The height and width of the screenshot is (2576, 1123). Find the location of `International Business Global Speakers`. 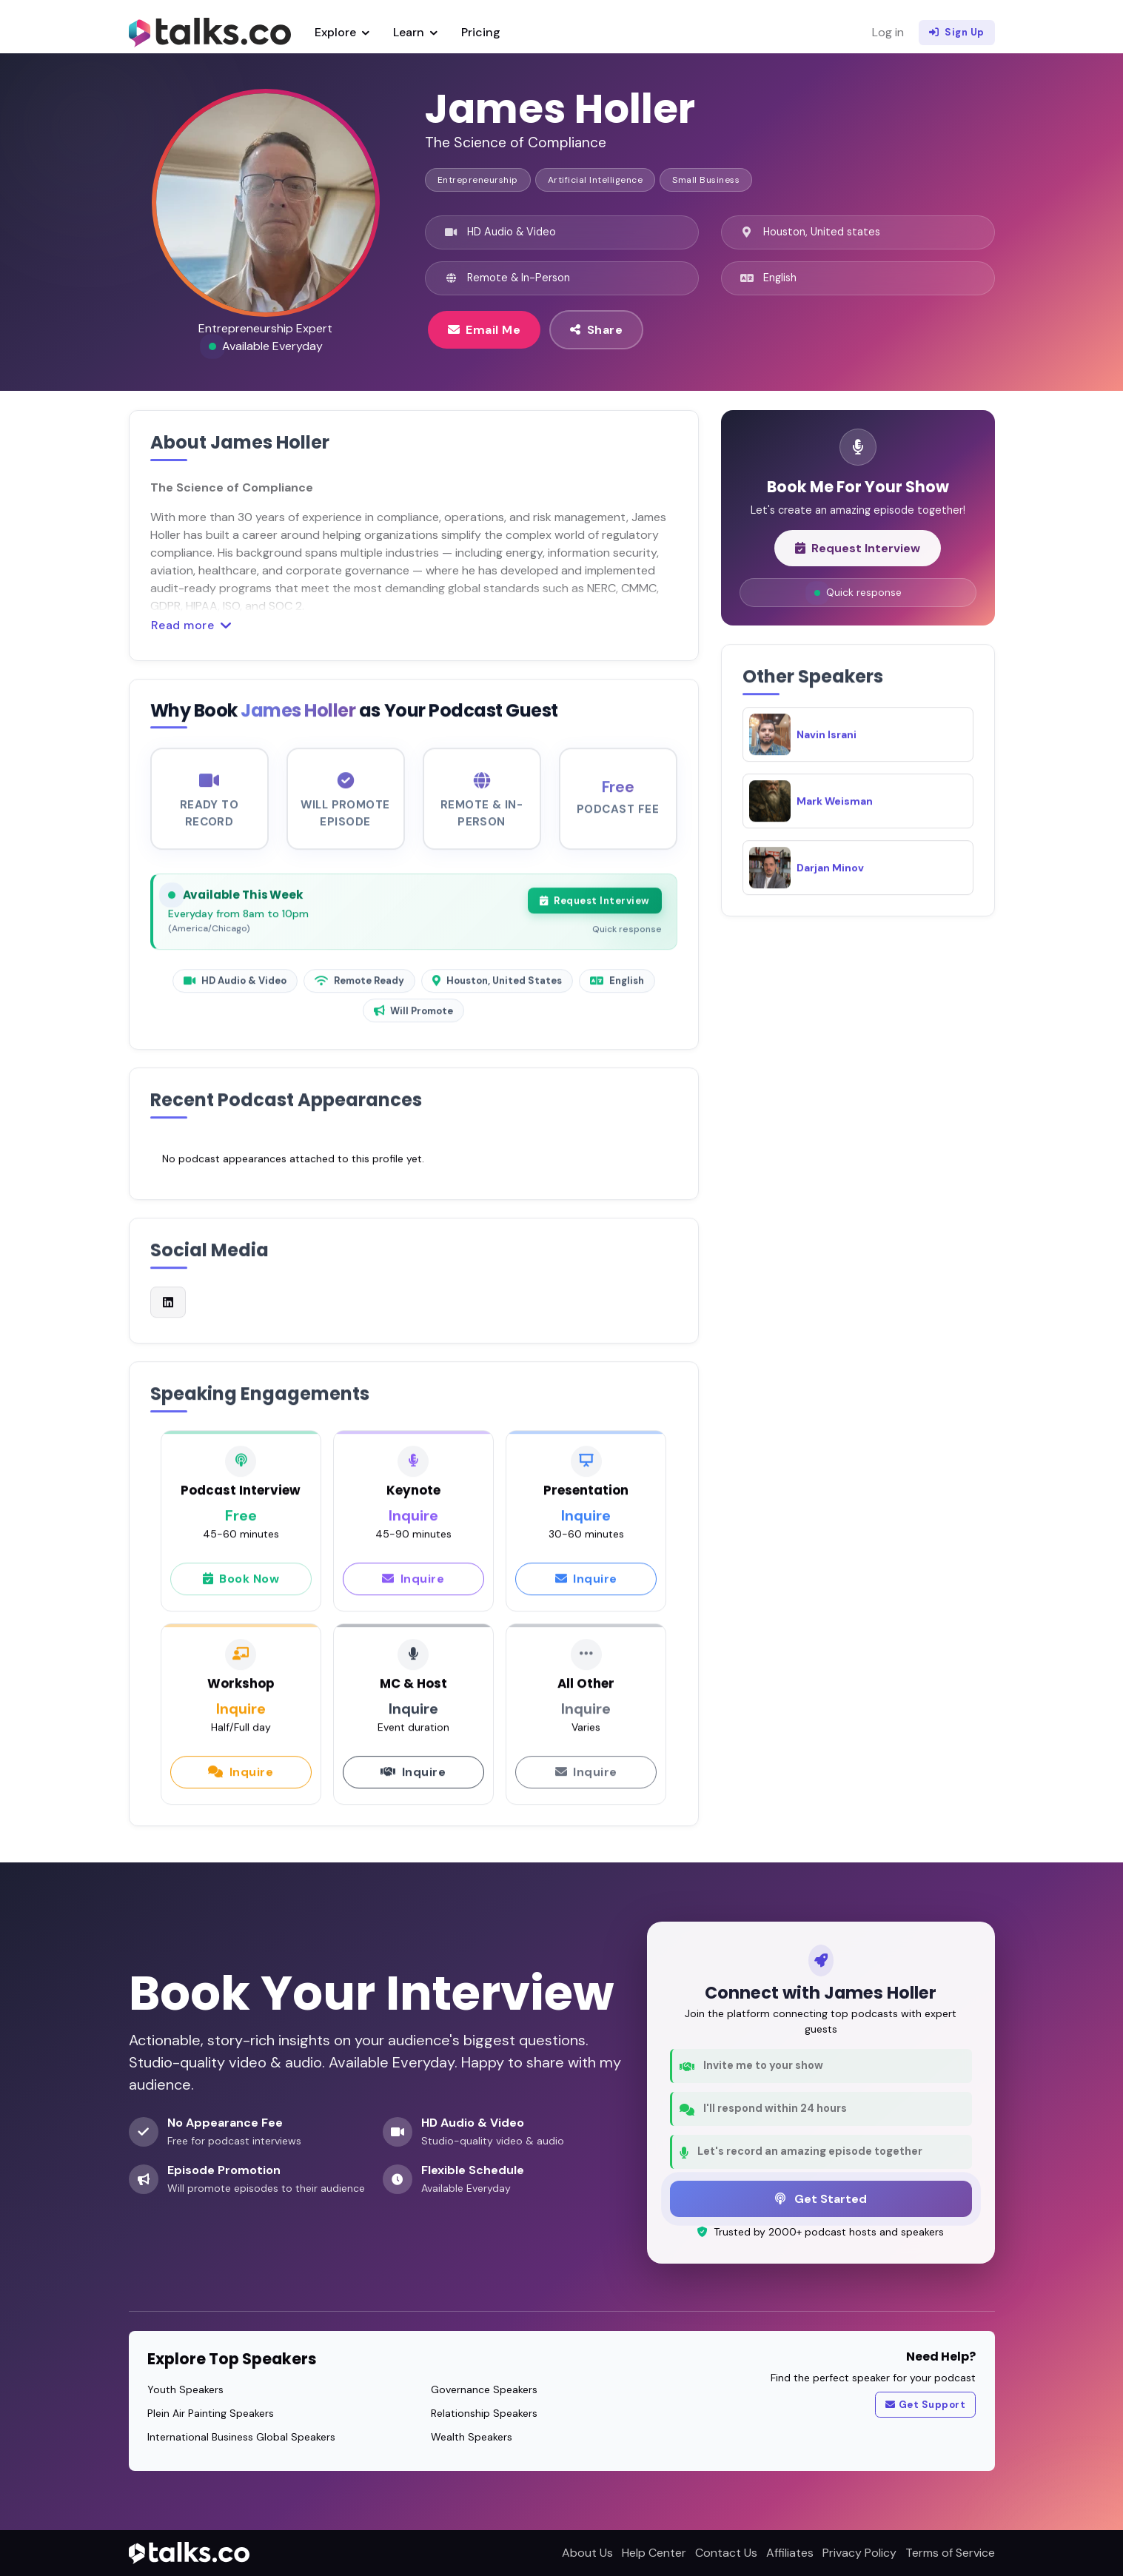

International Business Global Speakers is located at coordinates (241, 2436).